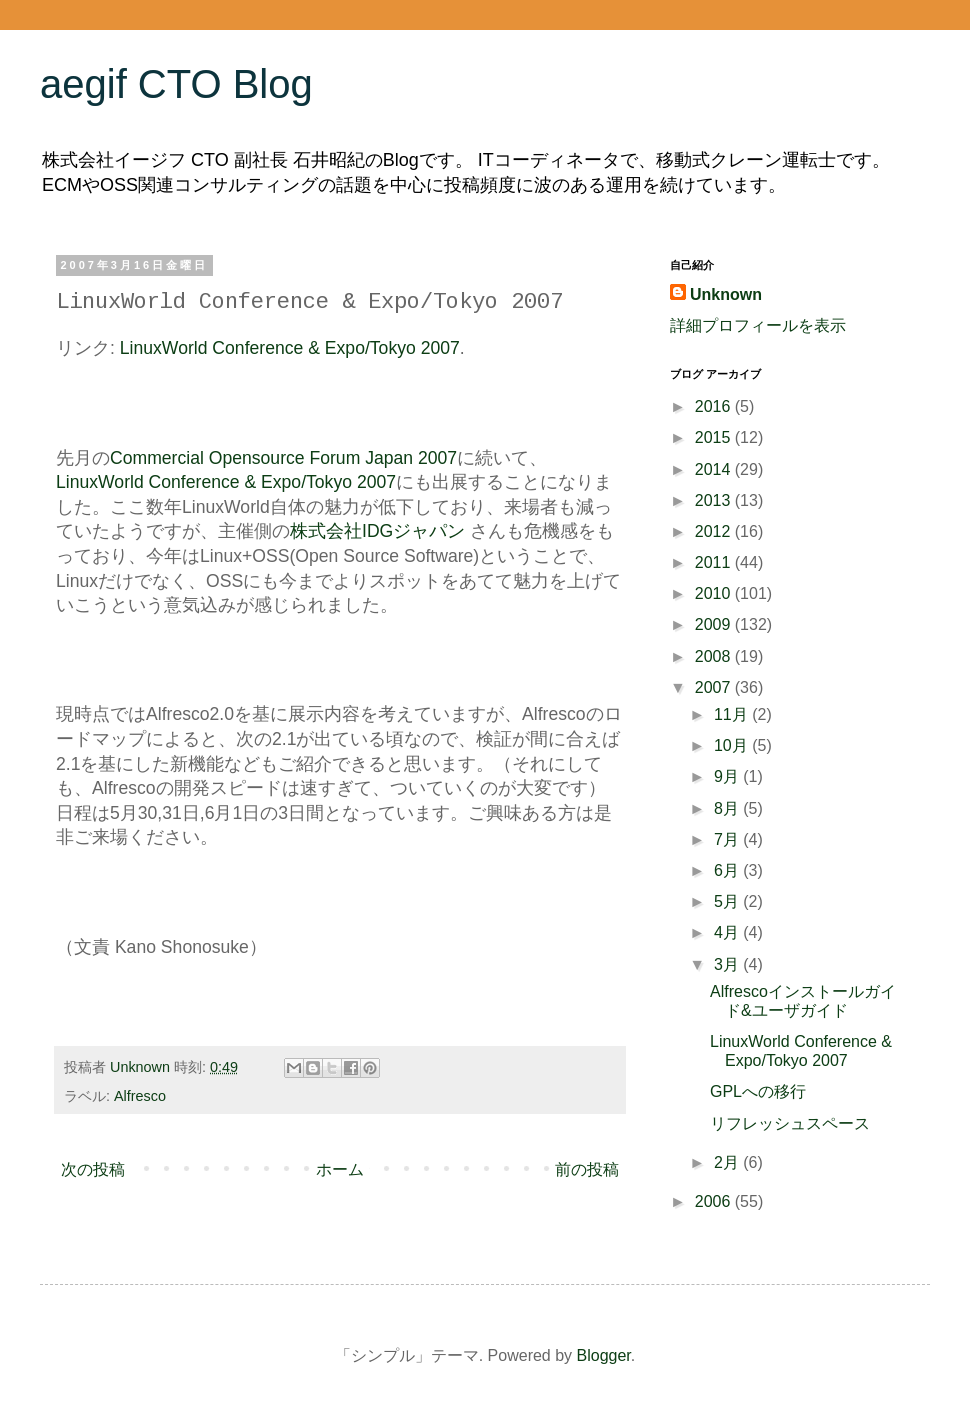  What do you see at coordinates (733, 745) in the screenshot?
I see `10月` at bounding box center [733, 745].